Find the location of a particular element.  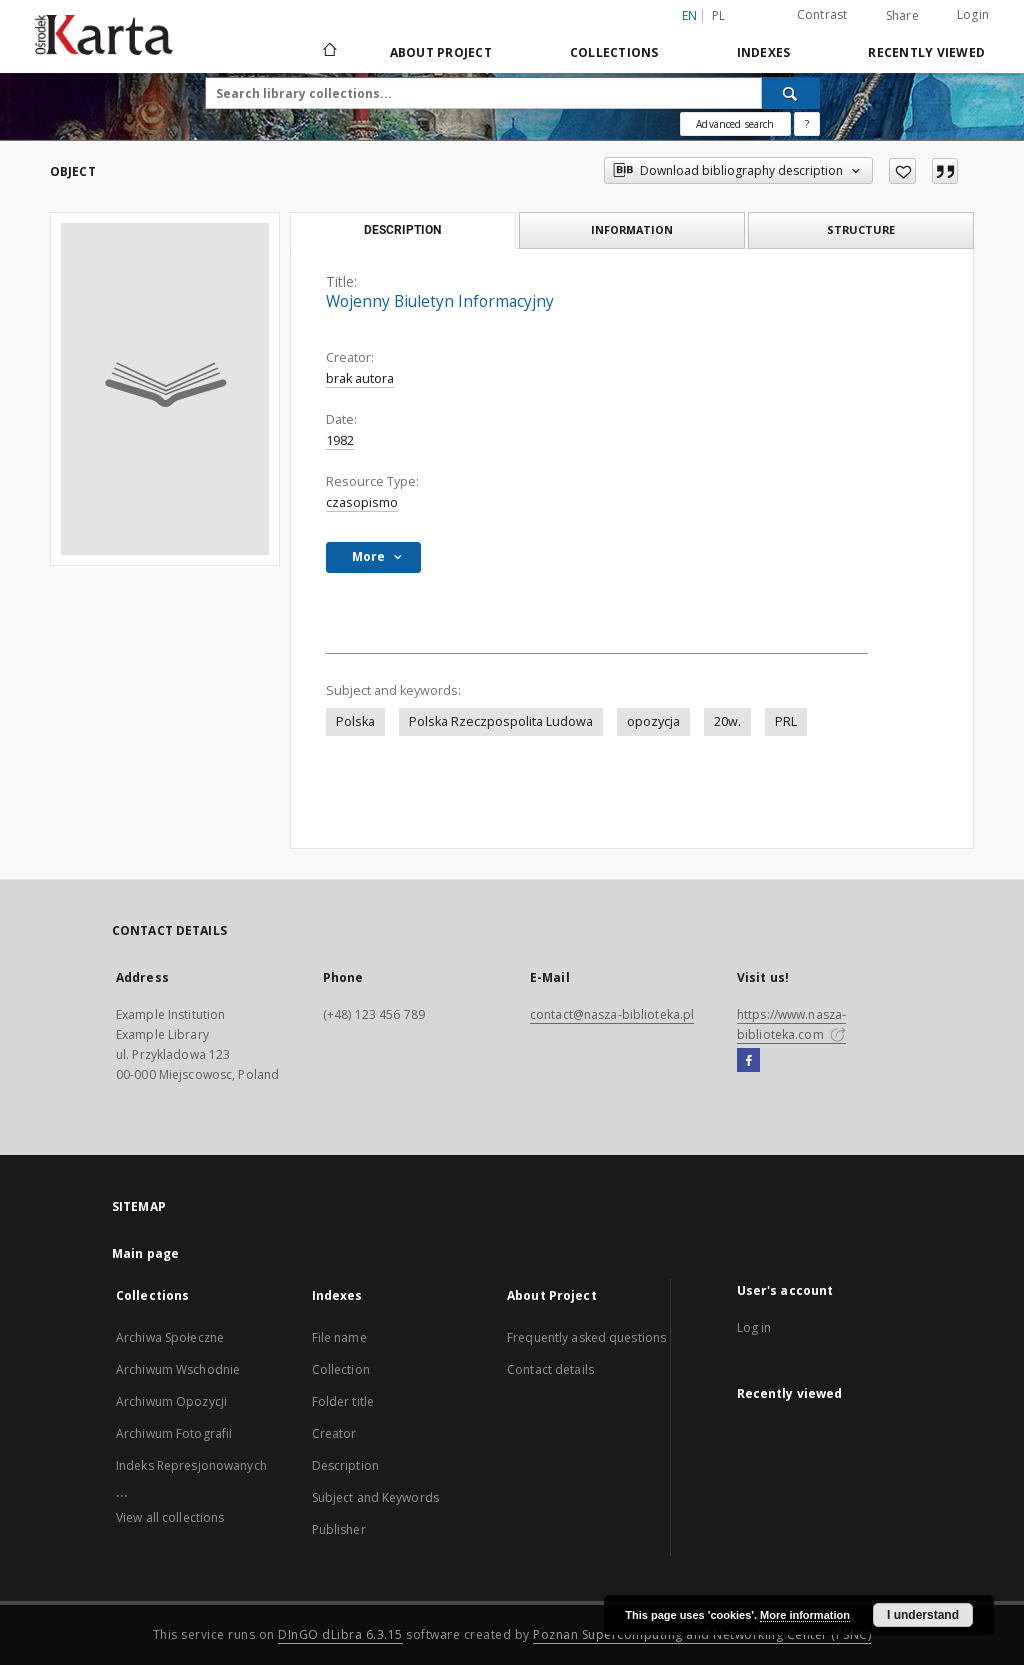

brak autora is located at coordinates (360, 378).